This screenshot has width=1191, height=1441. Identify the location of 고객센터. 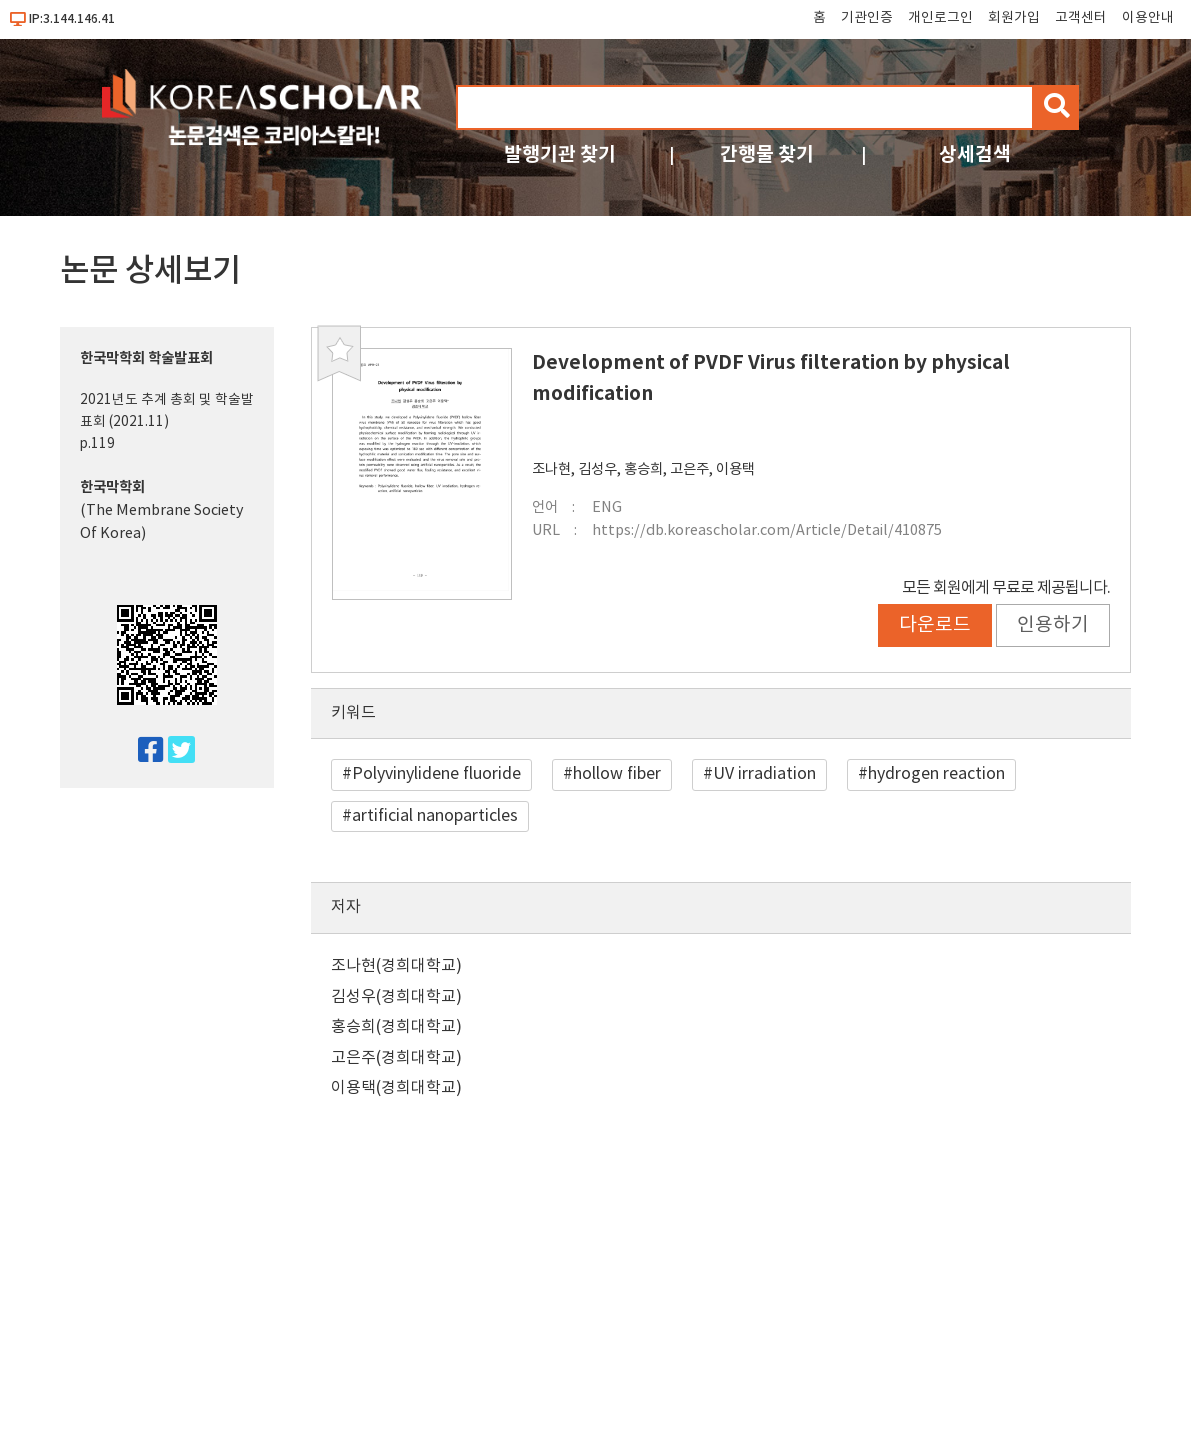
(1081, 18).